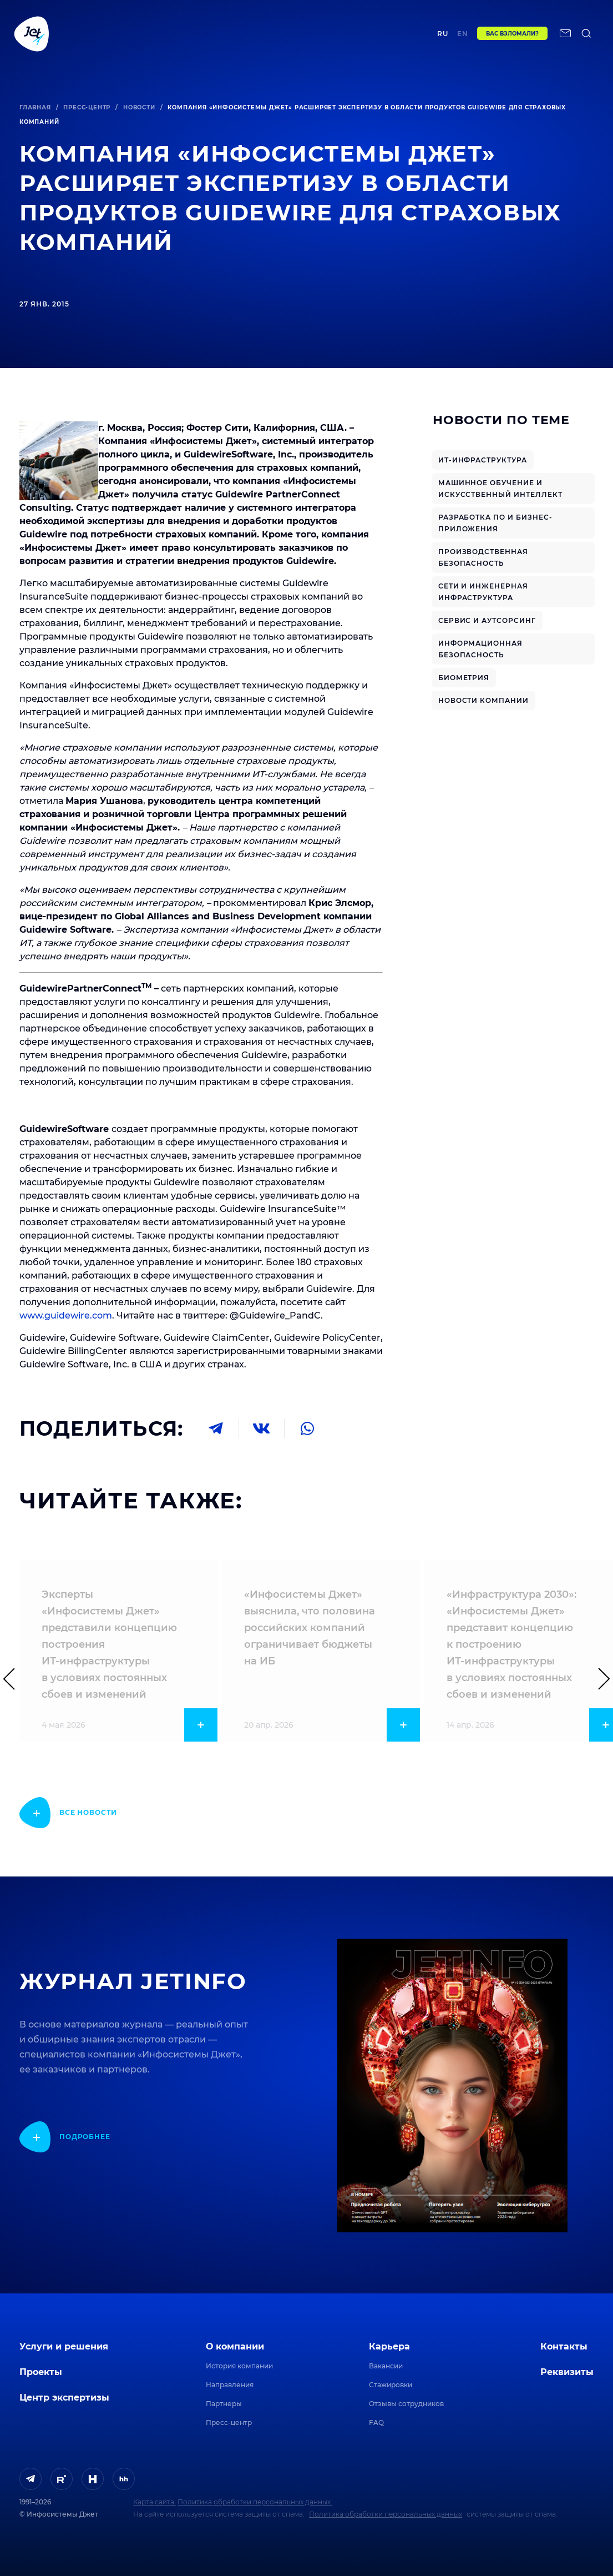 Image resolution: width=613 pixels, height=2576 pixels. Describe the element at coordinates (224, 2403) in the screenshot. I see `Партнеры` at that location.